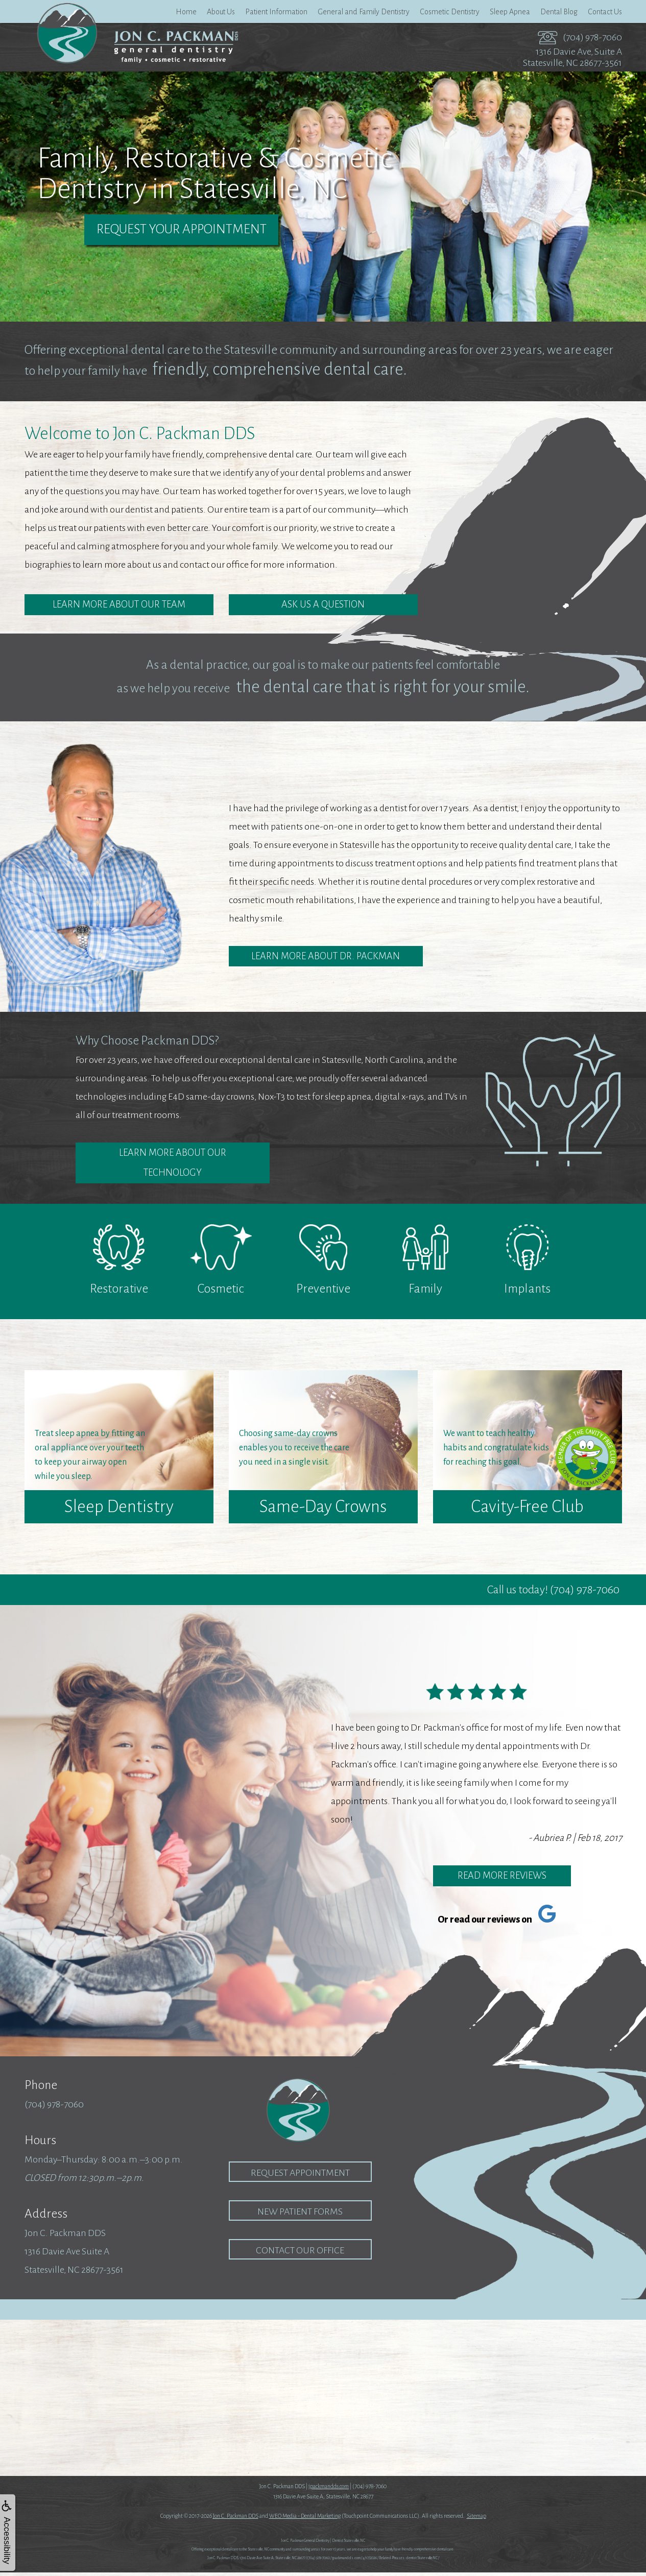 The width and height of the screenshot is (646, 2576). I want to click on Cosmetic Dentistry, so click(450, 12).